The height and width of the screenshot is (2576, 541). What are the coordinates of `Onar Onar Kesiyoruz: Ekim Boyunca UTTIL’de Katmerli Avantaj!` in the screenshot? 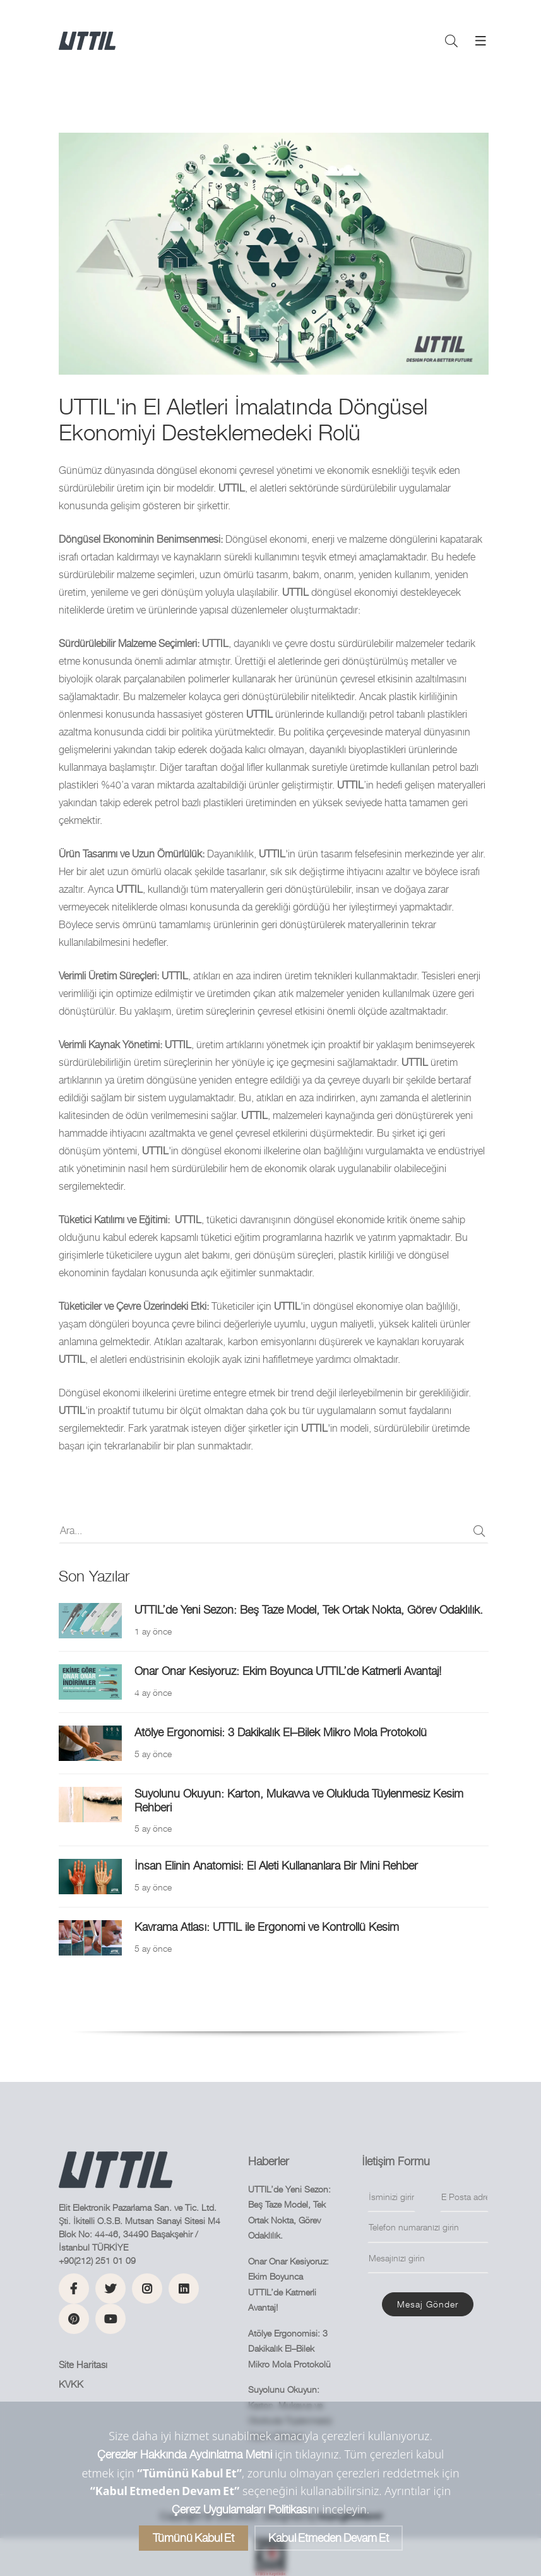 It's located at (287, 1671).